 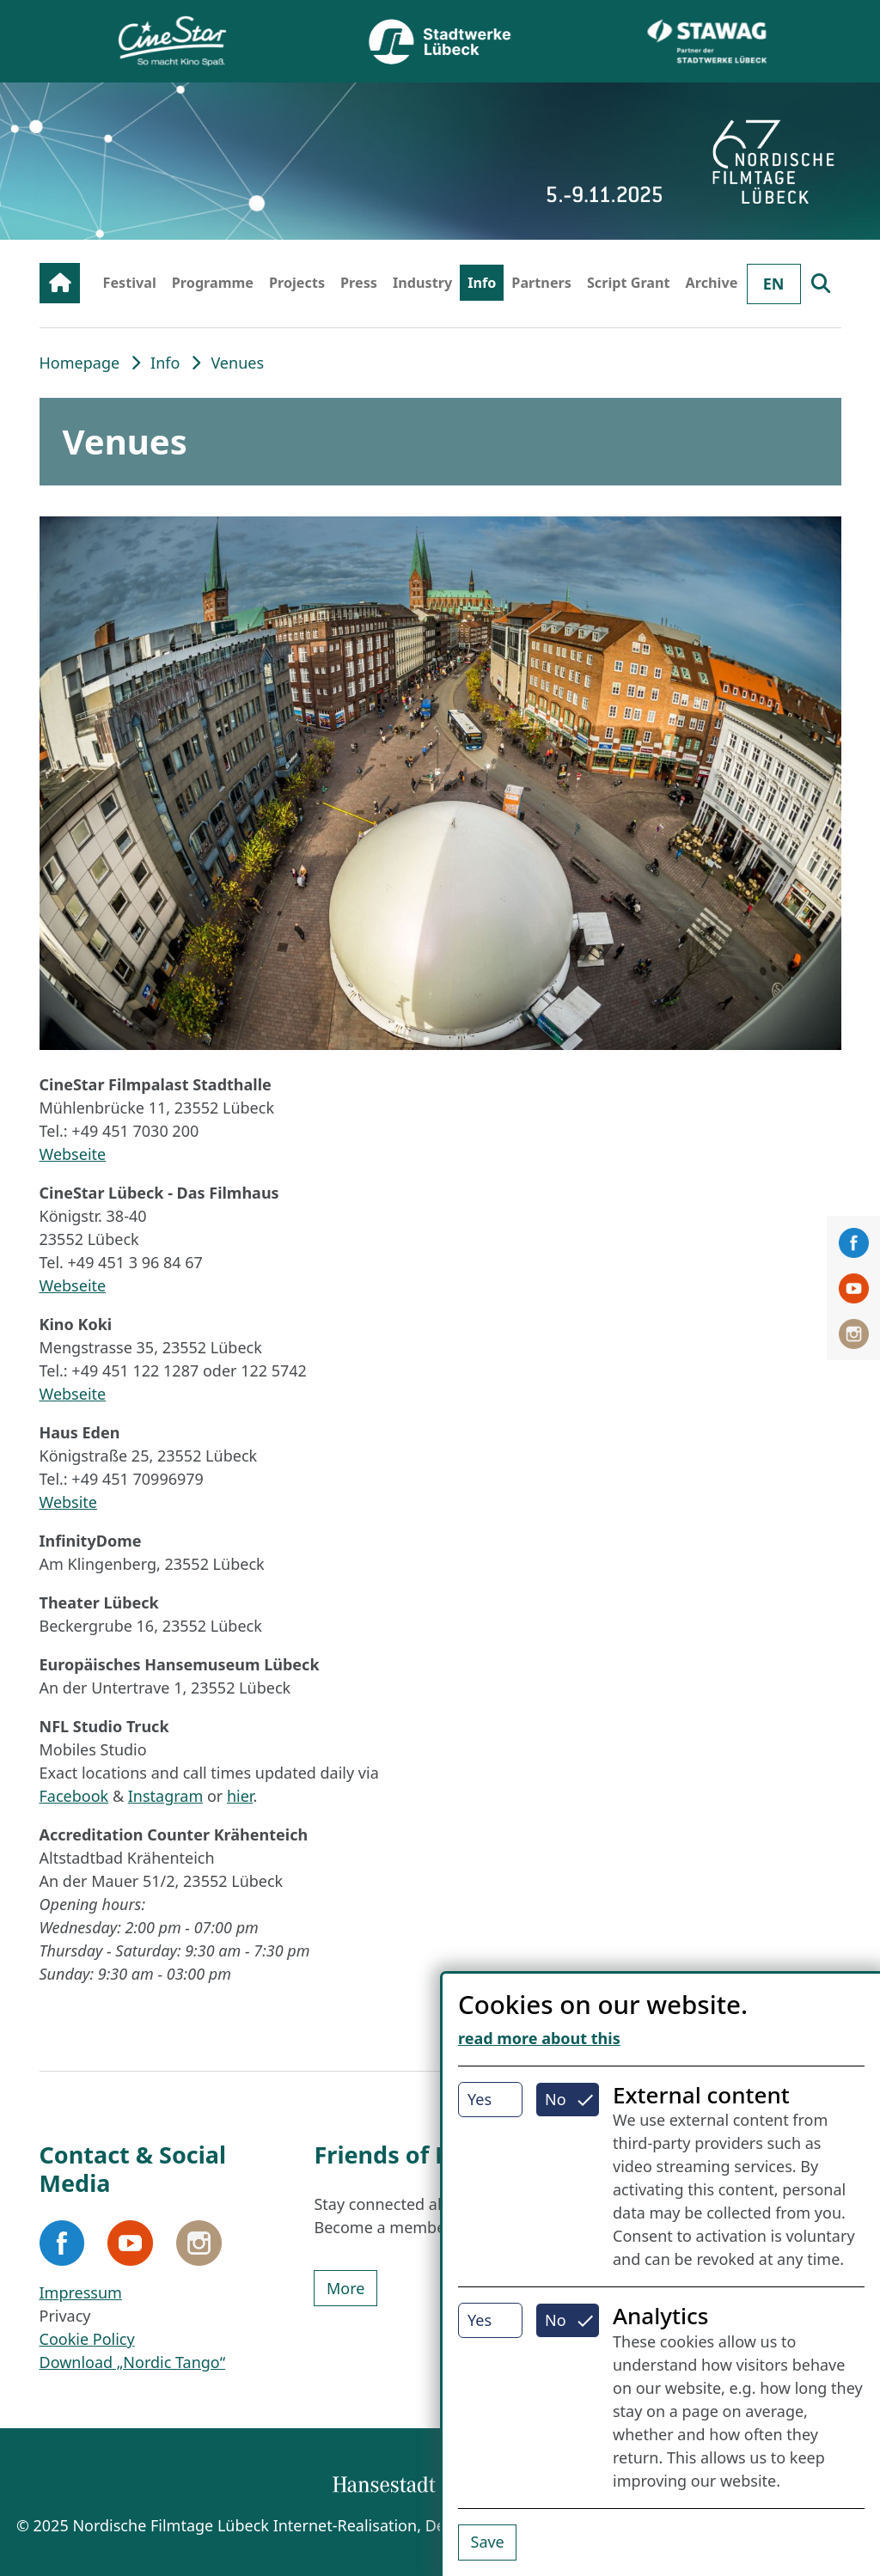 I want to click on Yes, so click(x=480, y=2099).